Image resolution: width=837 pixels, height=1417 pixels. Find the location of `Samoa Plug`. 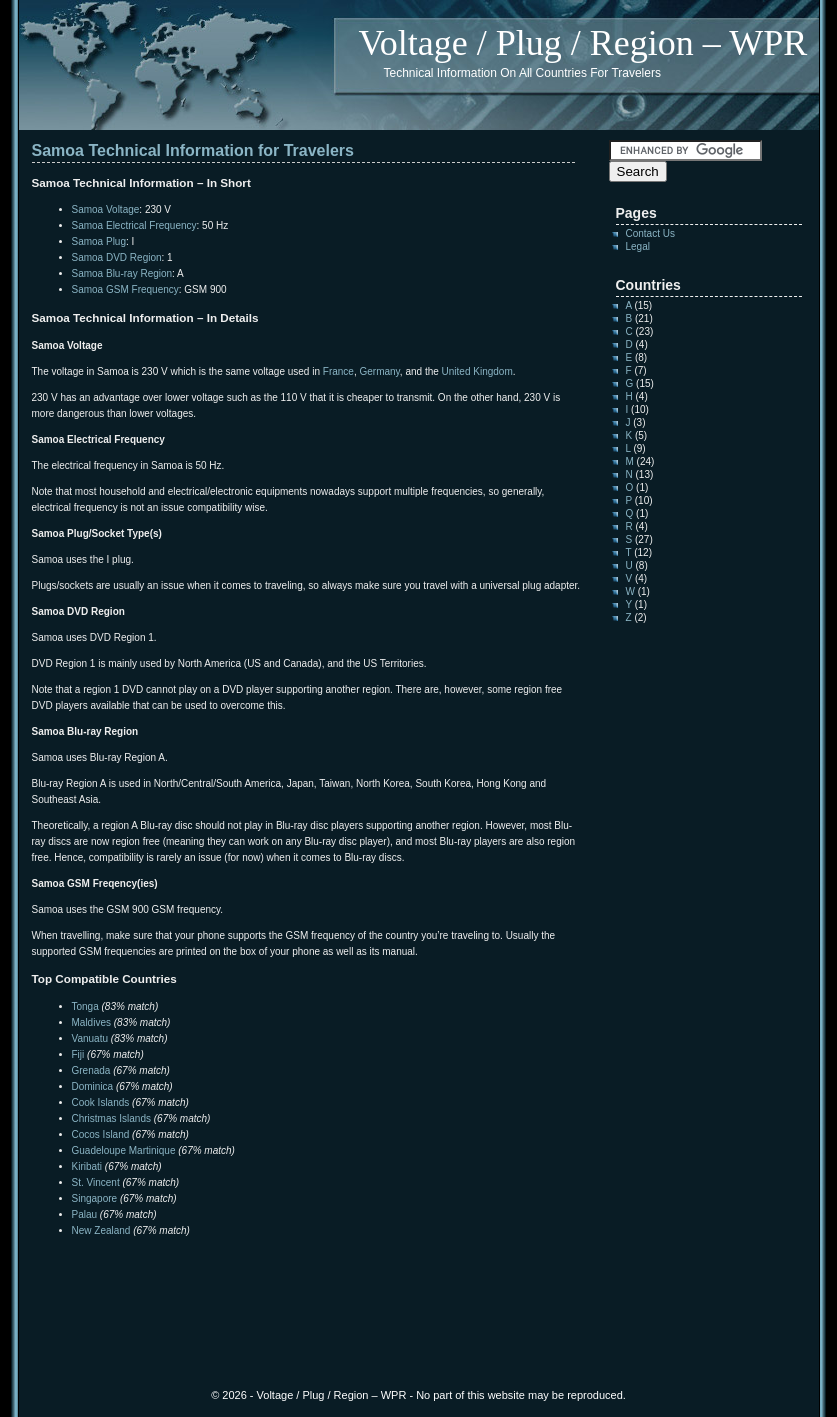

Samoa Plug is located at coordinates (99, 241).